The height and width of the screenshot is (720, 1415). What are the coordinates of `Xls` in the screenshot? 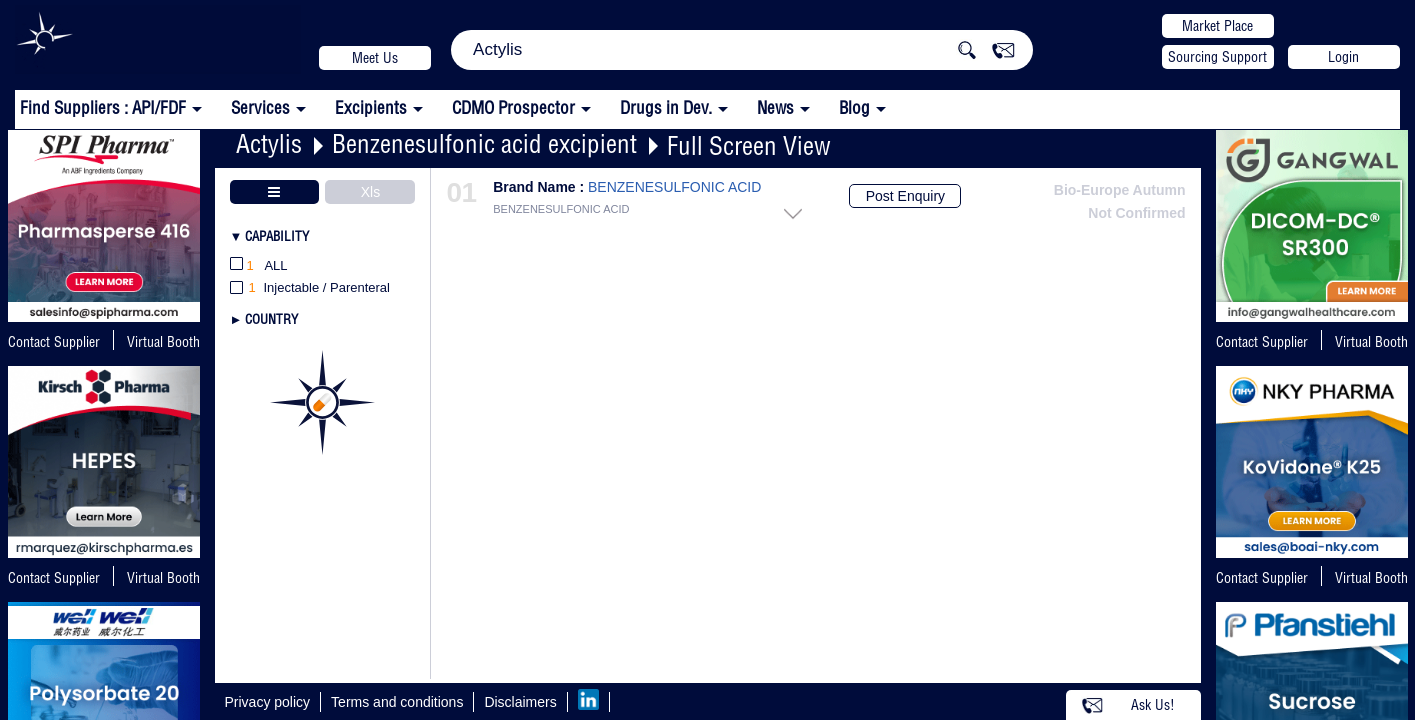 It's located at (370, 192).